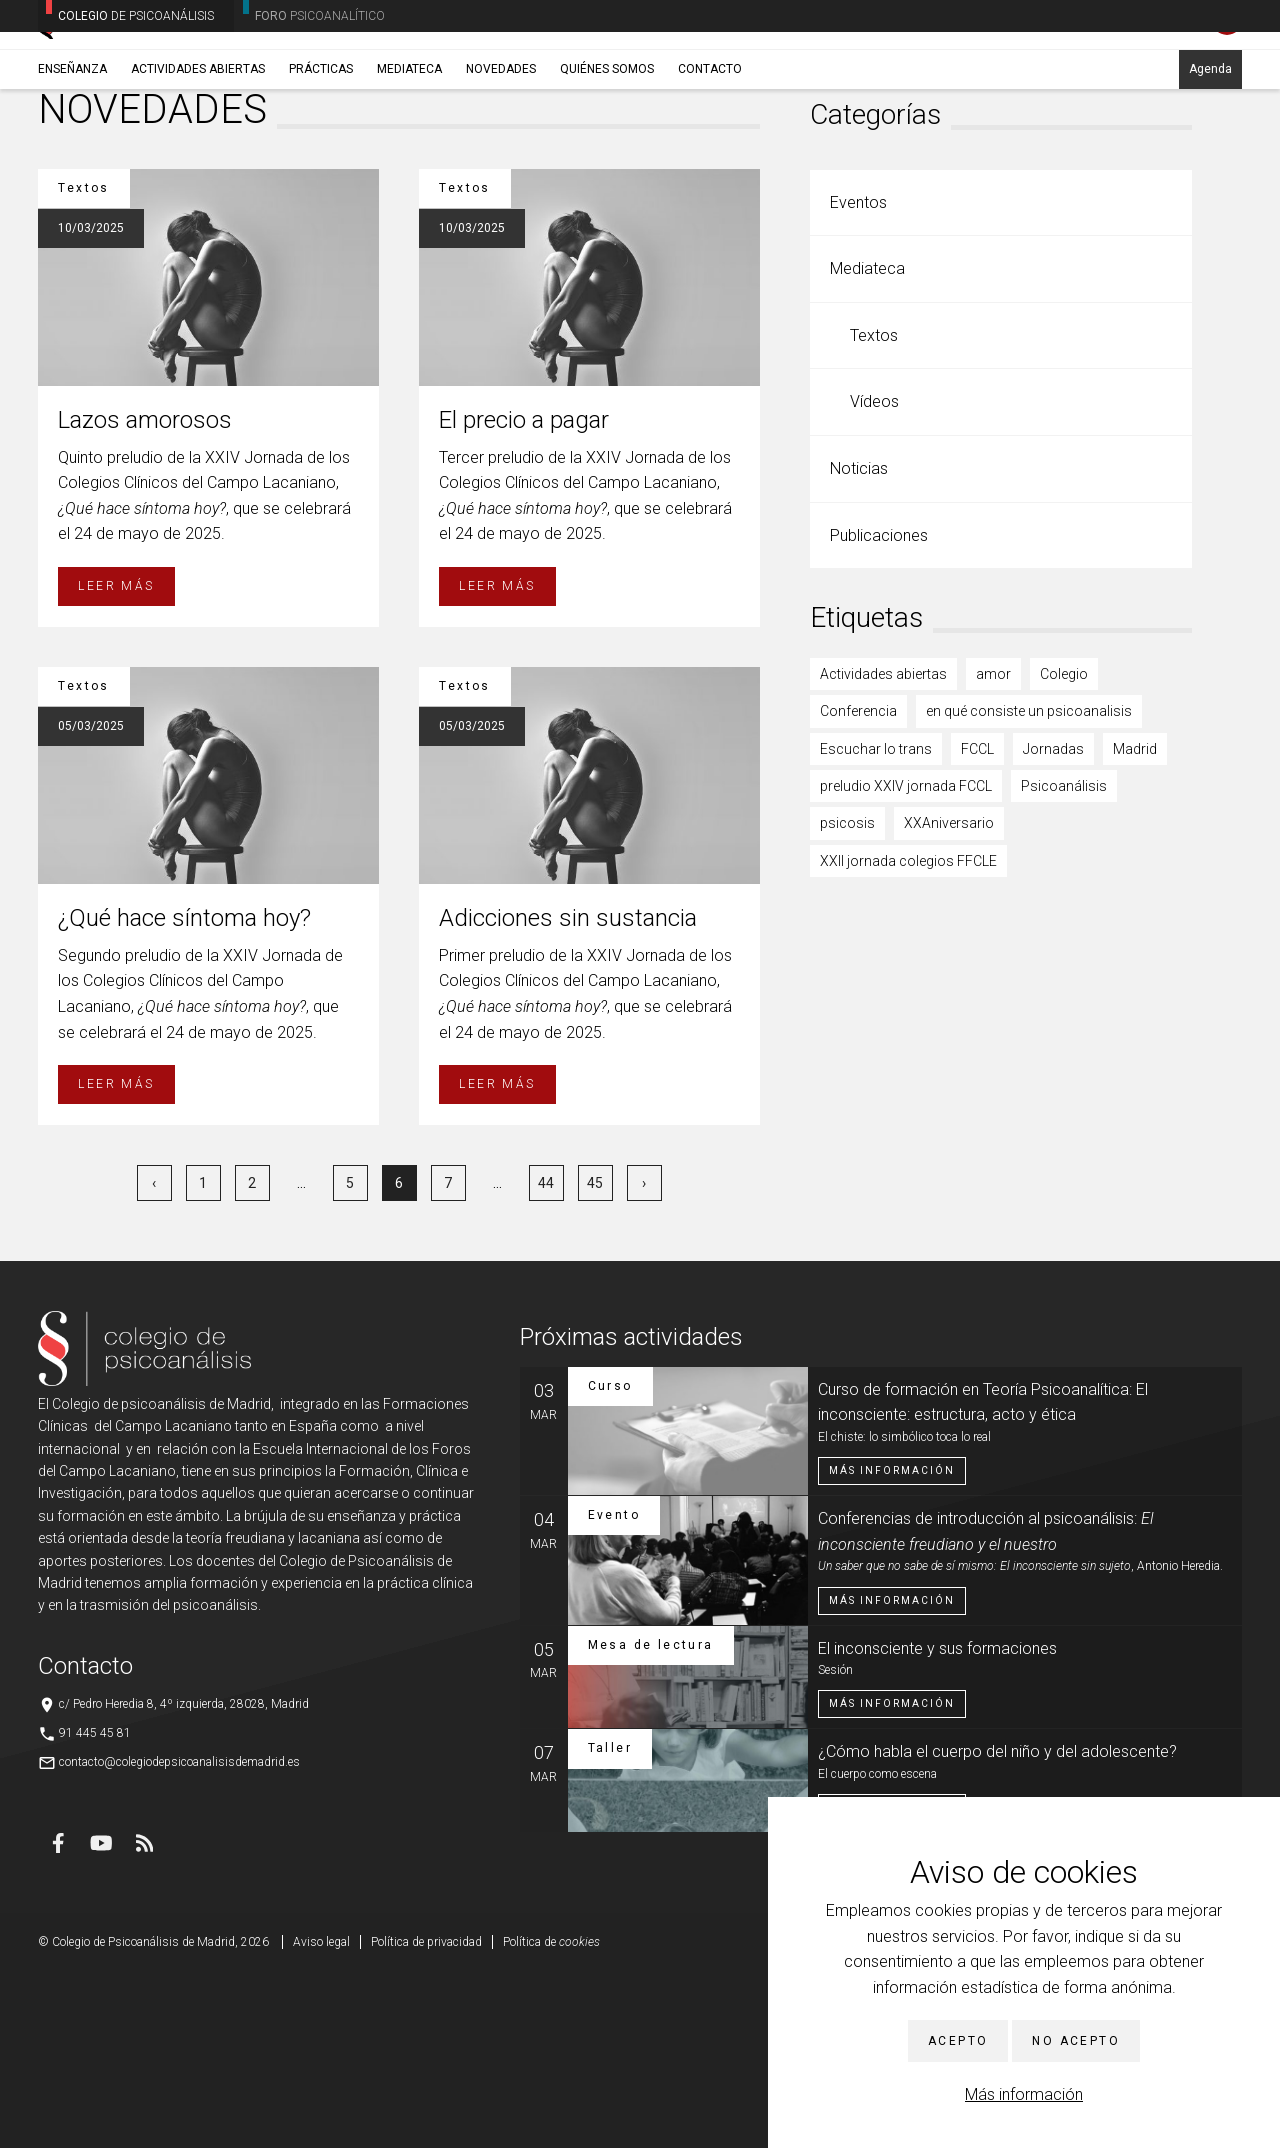 The image size is (1280, 2148). I want to click on Leer más, so click(116, 762).